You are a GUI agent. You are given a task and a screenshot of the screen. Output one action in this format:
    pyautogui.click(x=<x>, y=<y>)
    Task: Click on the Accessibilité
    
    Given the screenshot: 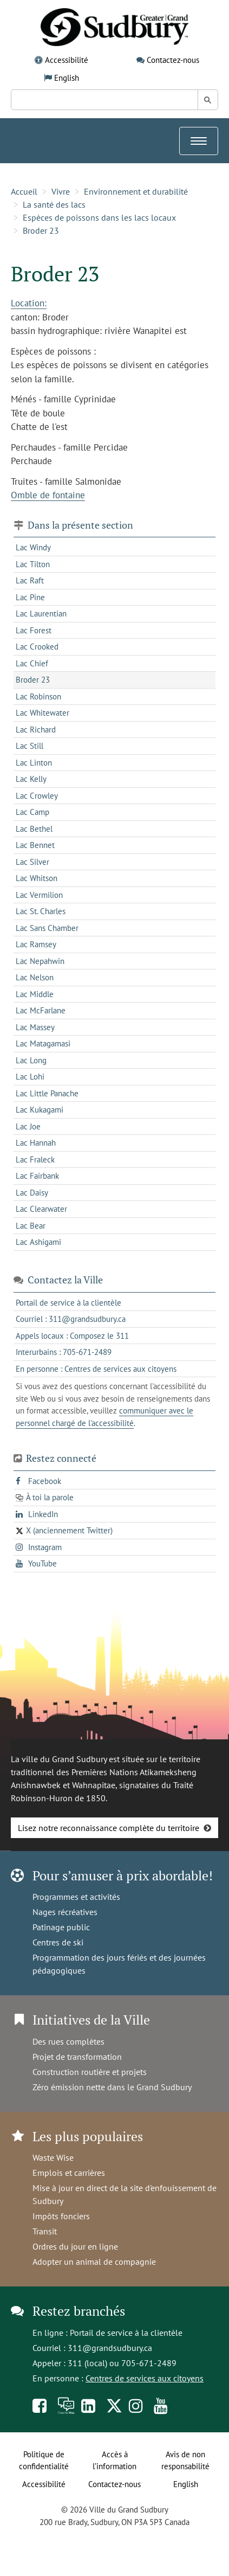 What is the action you would take?
    pyautogui.click(x=66, y=60)
    